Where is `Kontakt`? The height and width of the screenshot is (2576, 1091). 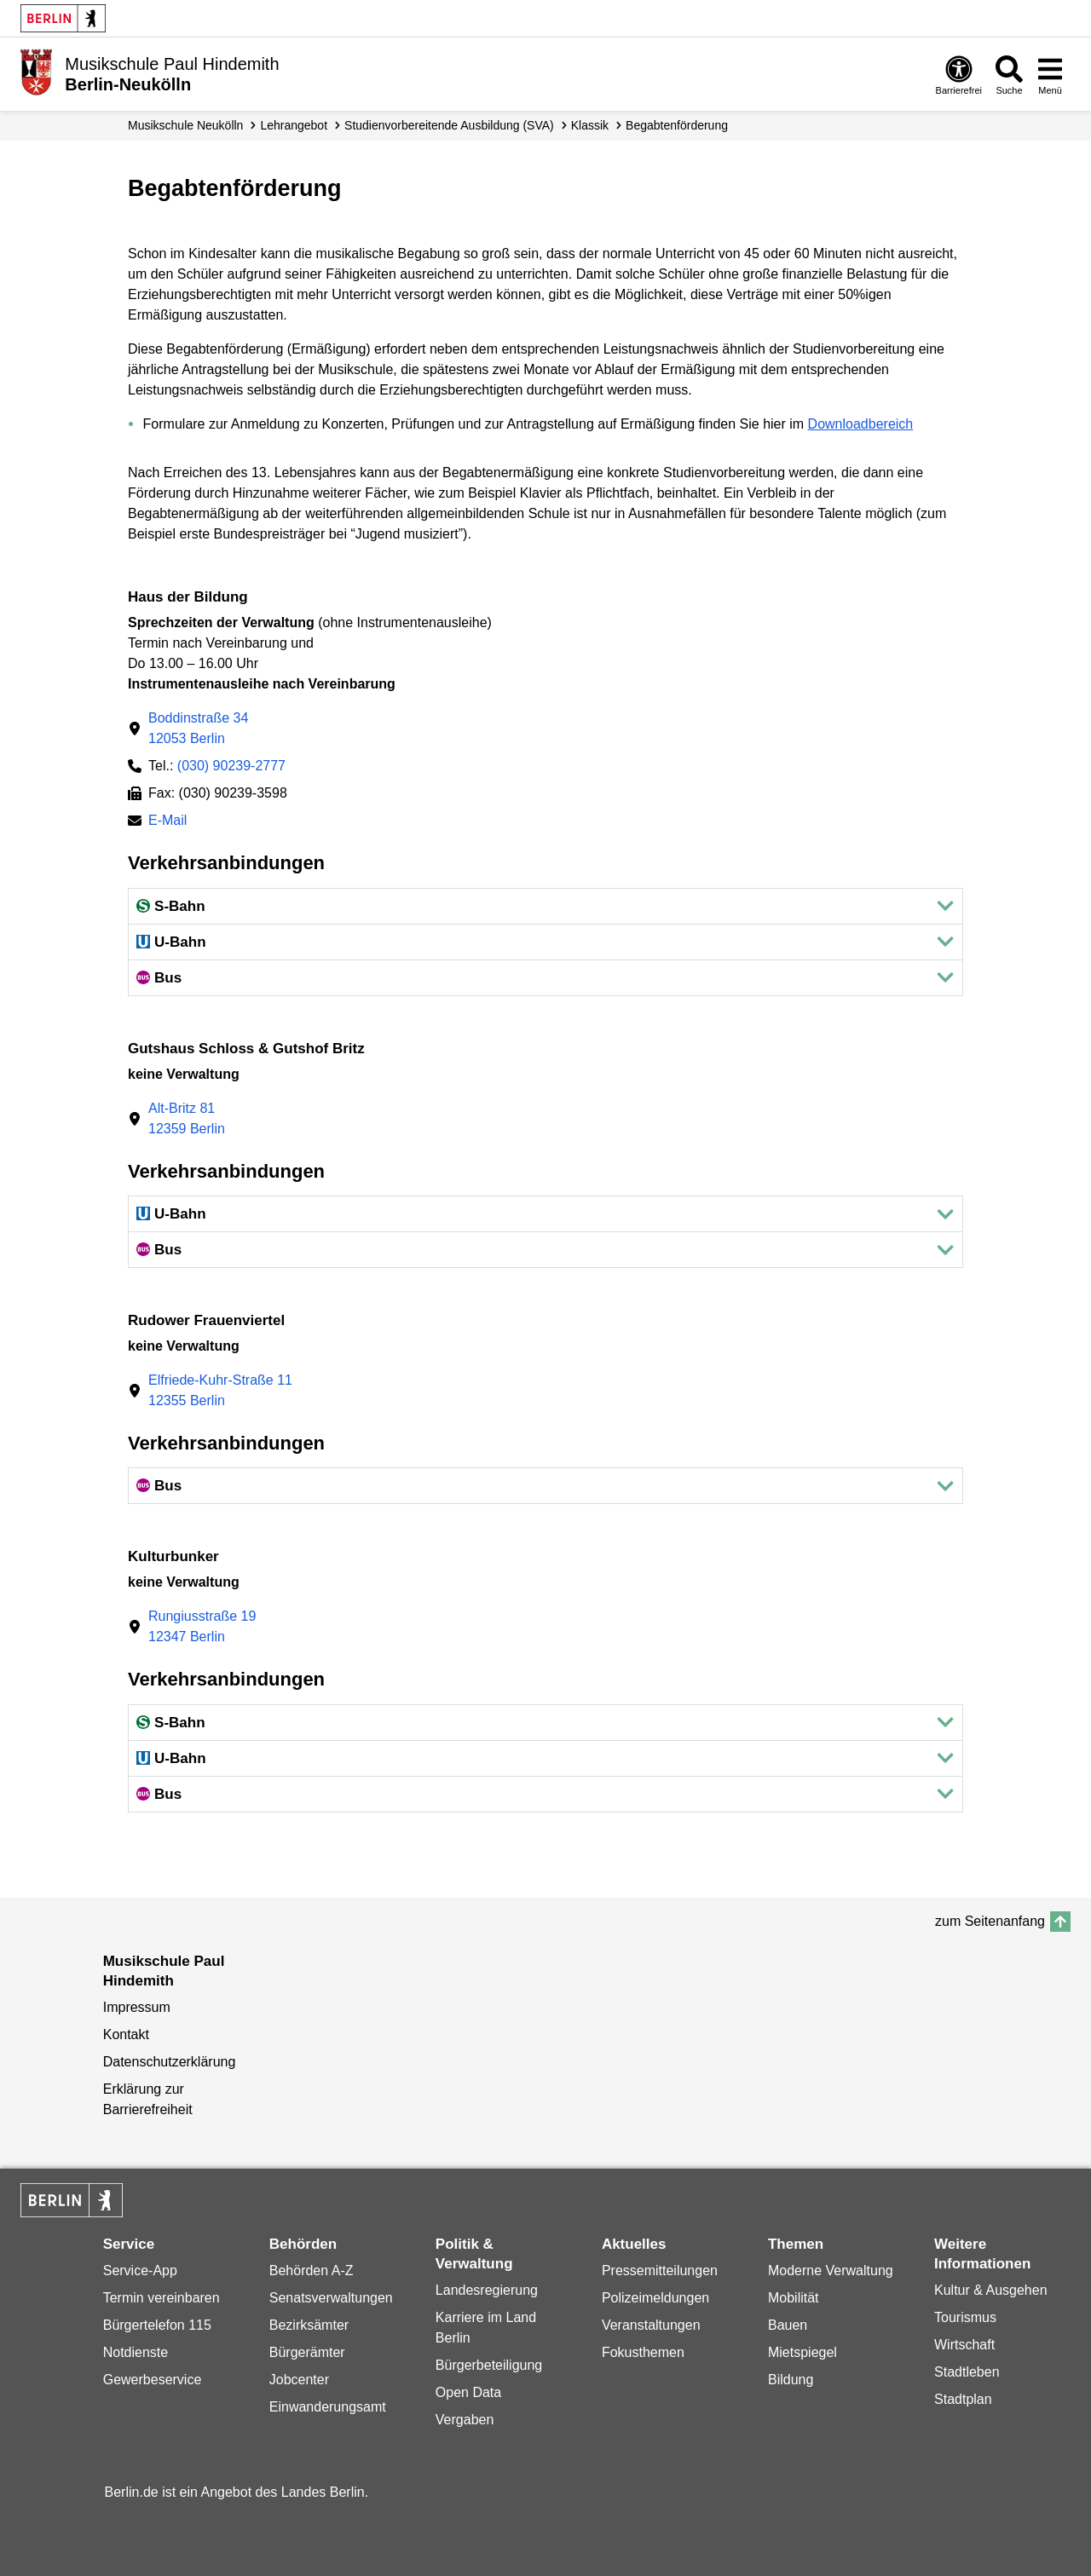
Kontakt is located at coordinates (126, 2034).